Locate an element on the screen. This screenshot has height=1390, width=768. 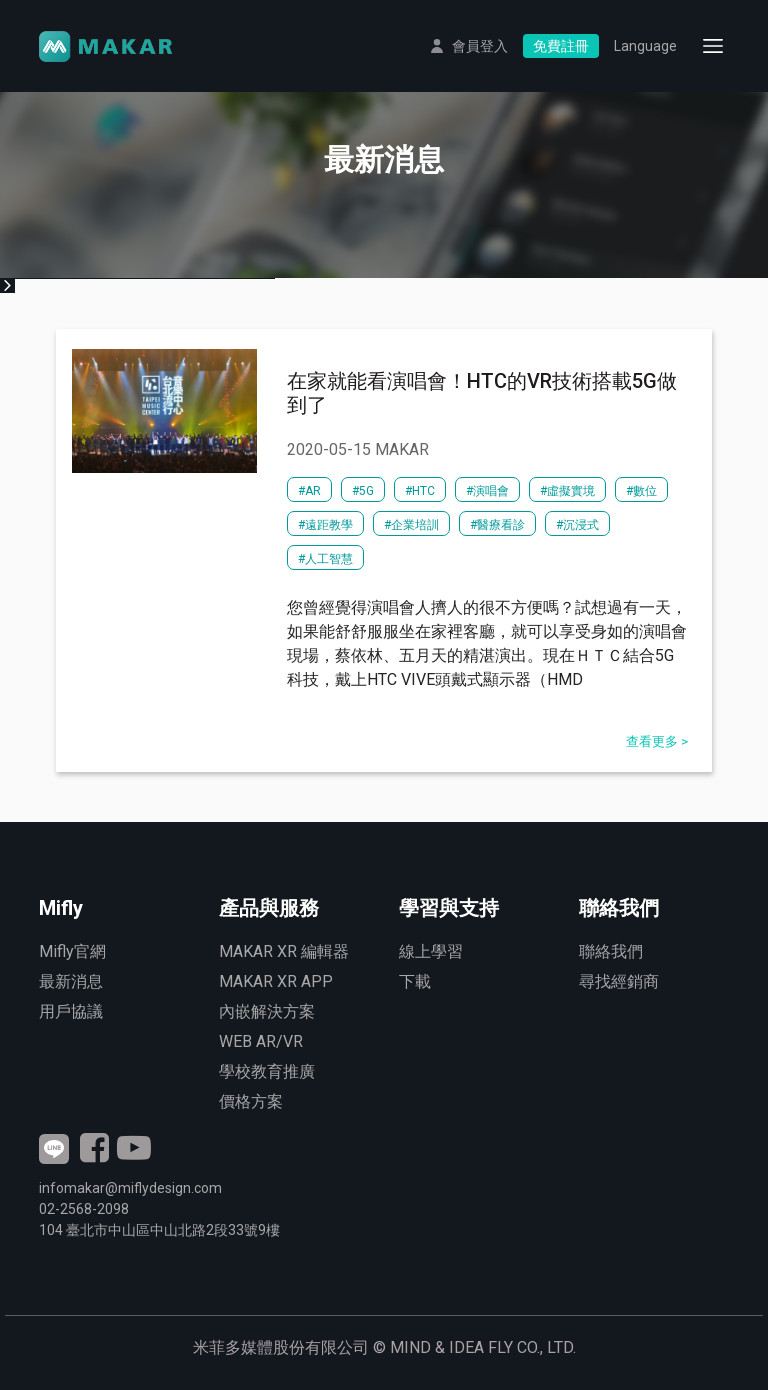
聯絡我們 is located at coordinates (611, 951).